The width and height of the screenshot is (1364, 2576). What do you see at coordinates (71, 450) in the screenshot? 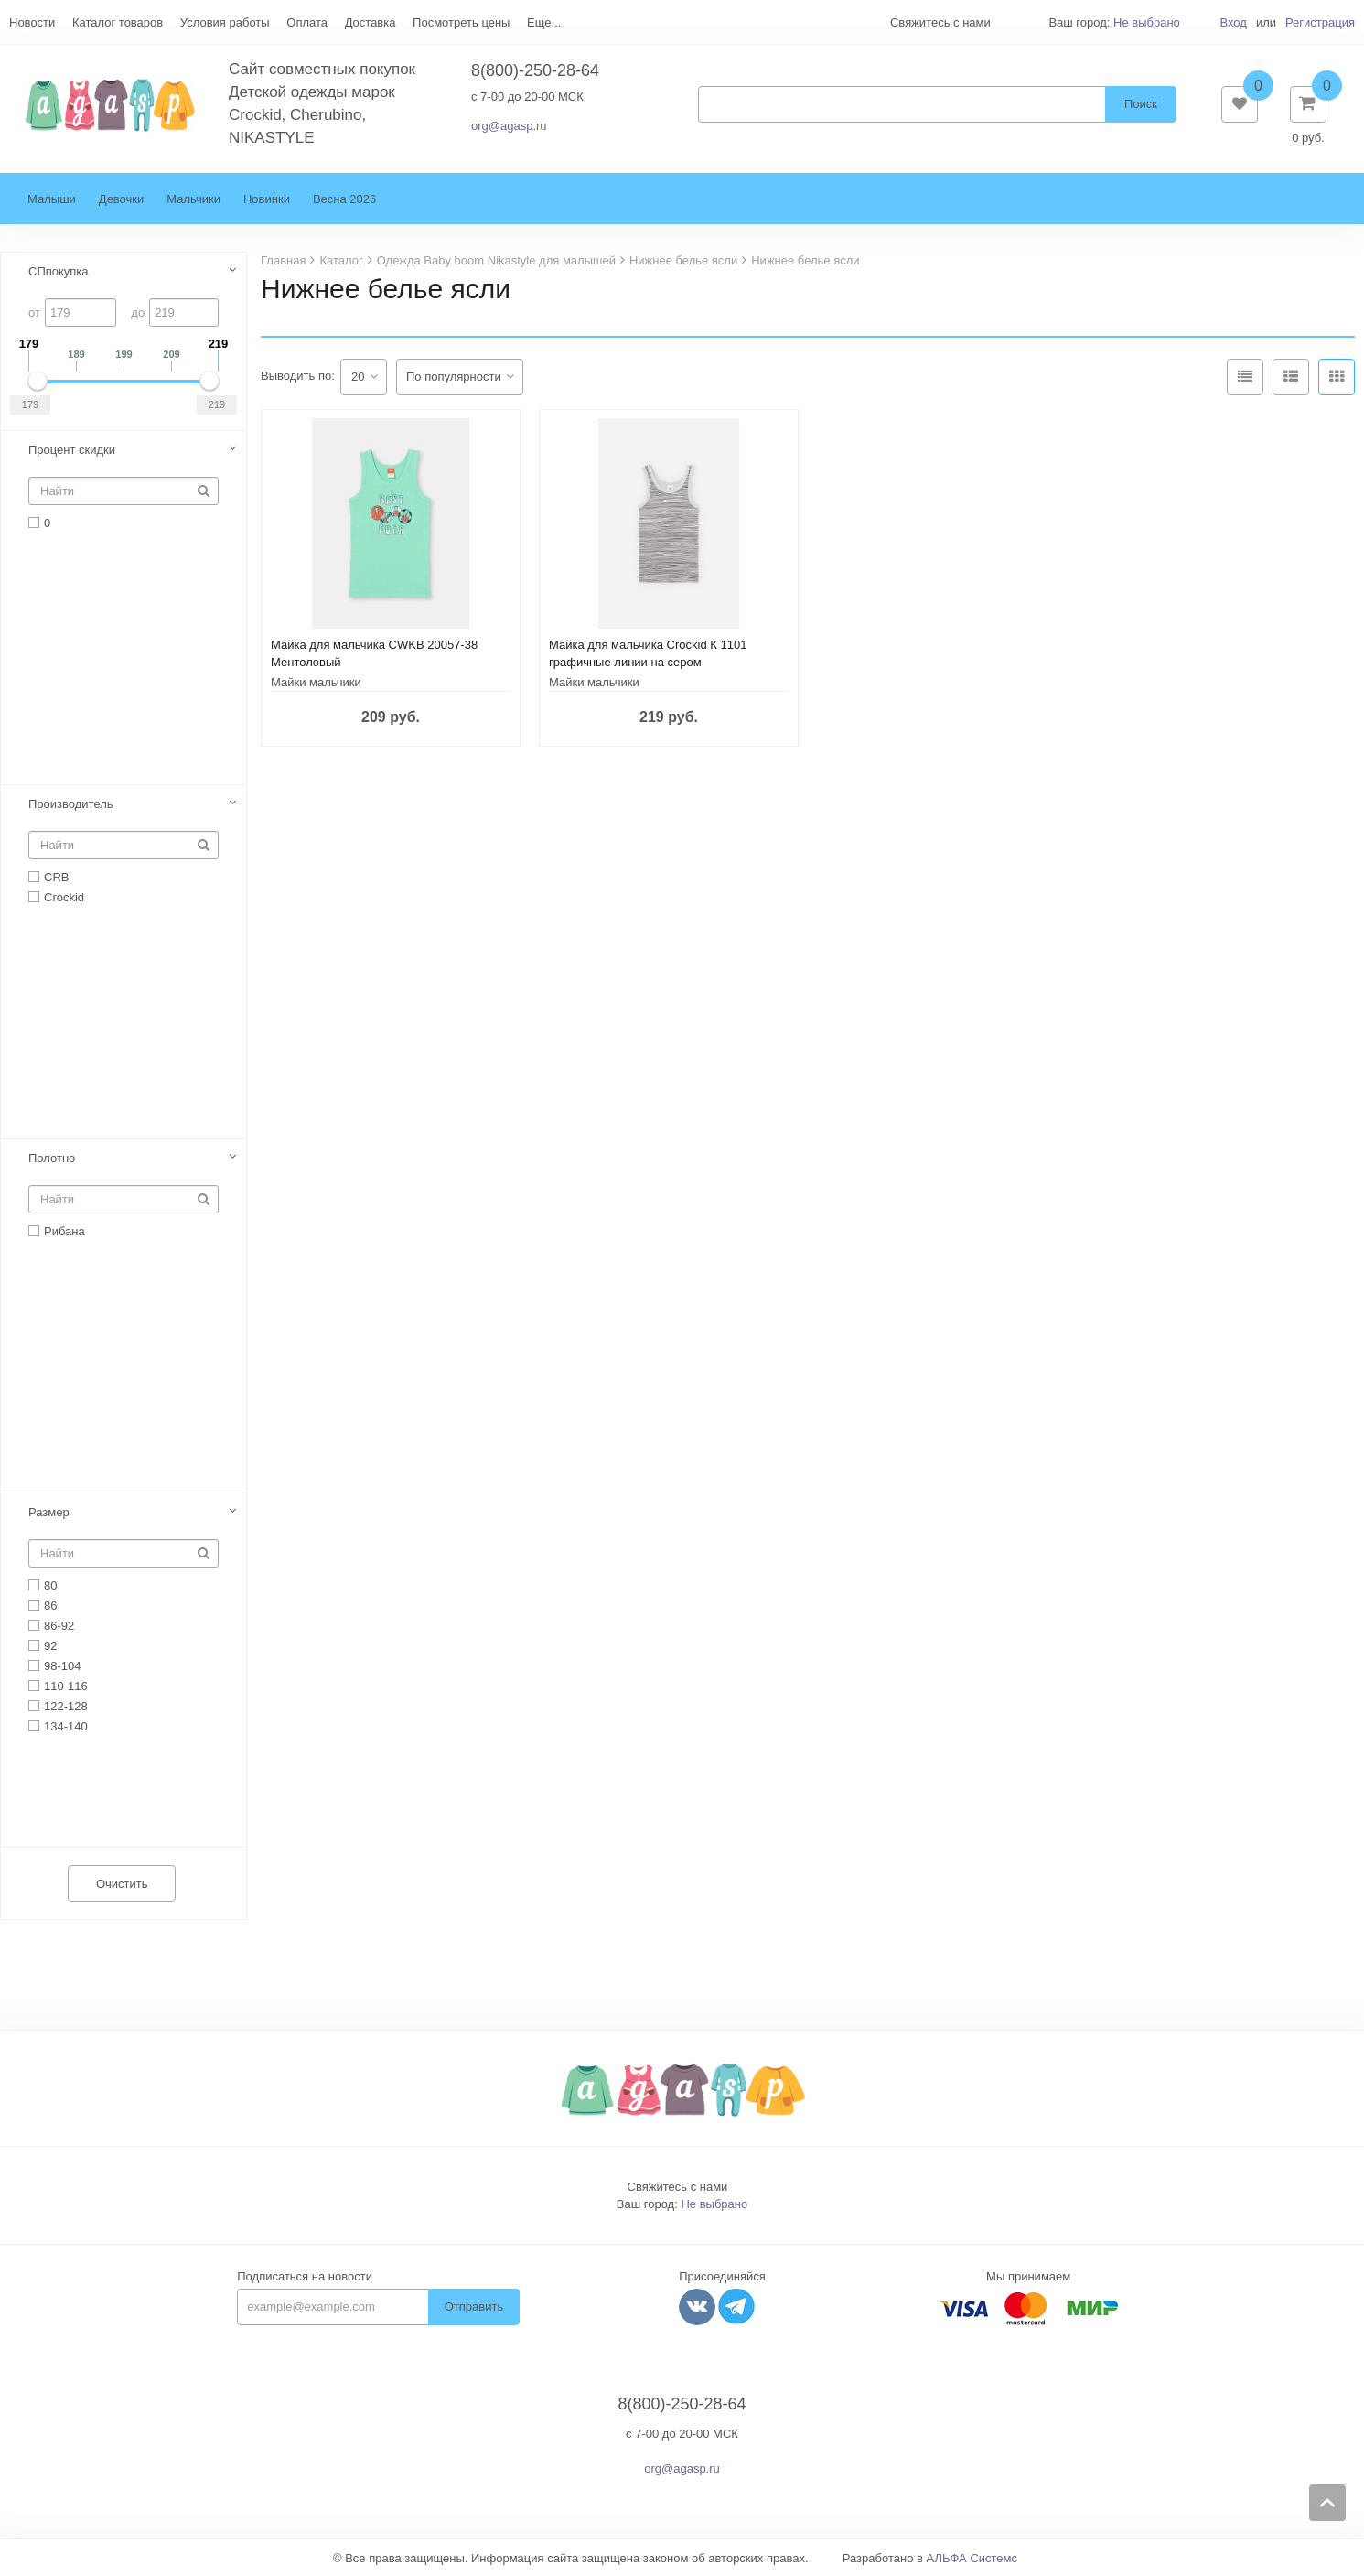
I see `Процент скидки` at bounding box center [71, 450].